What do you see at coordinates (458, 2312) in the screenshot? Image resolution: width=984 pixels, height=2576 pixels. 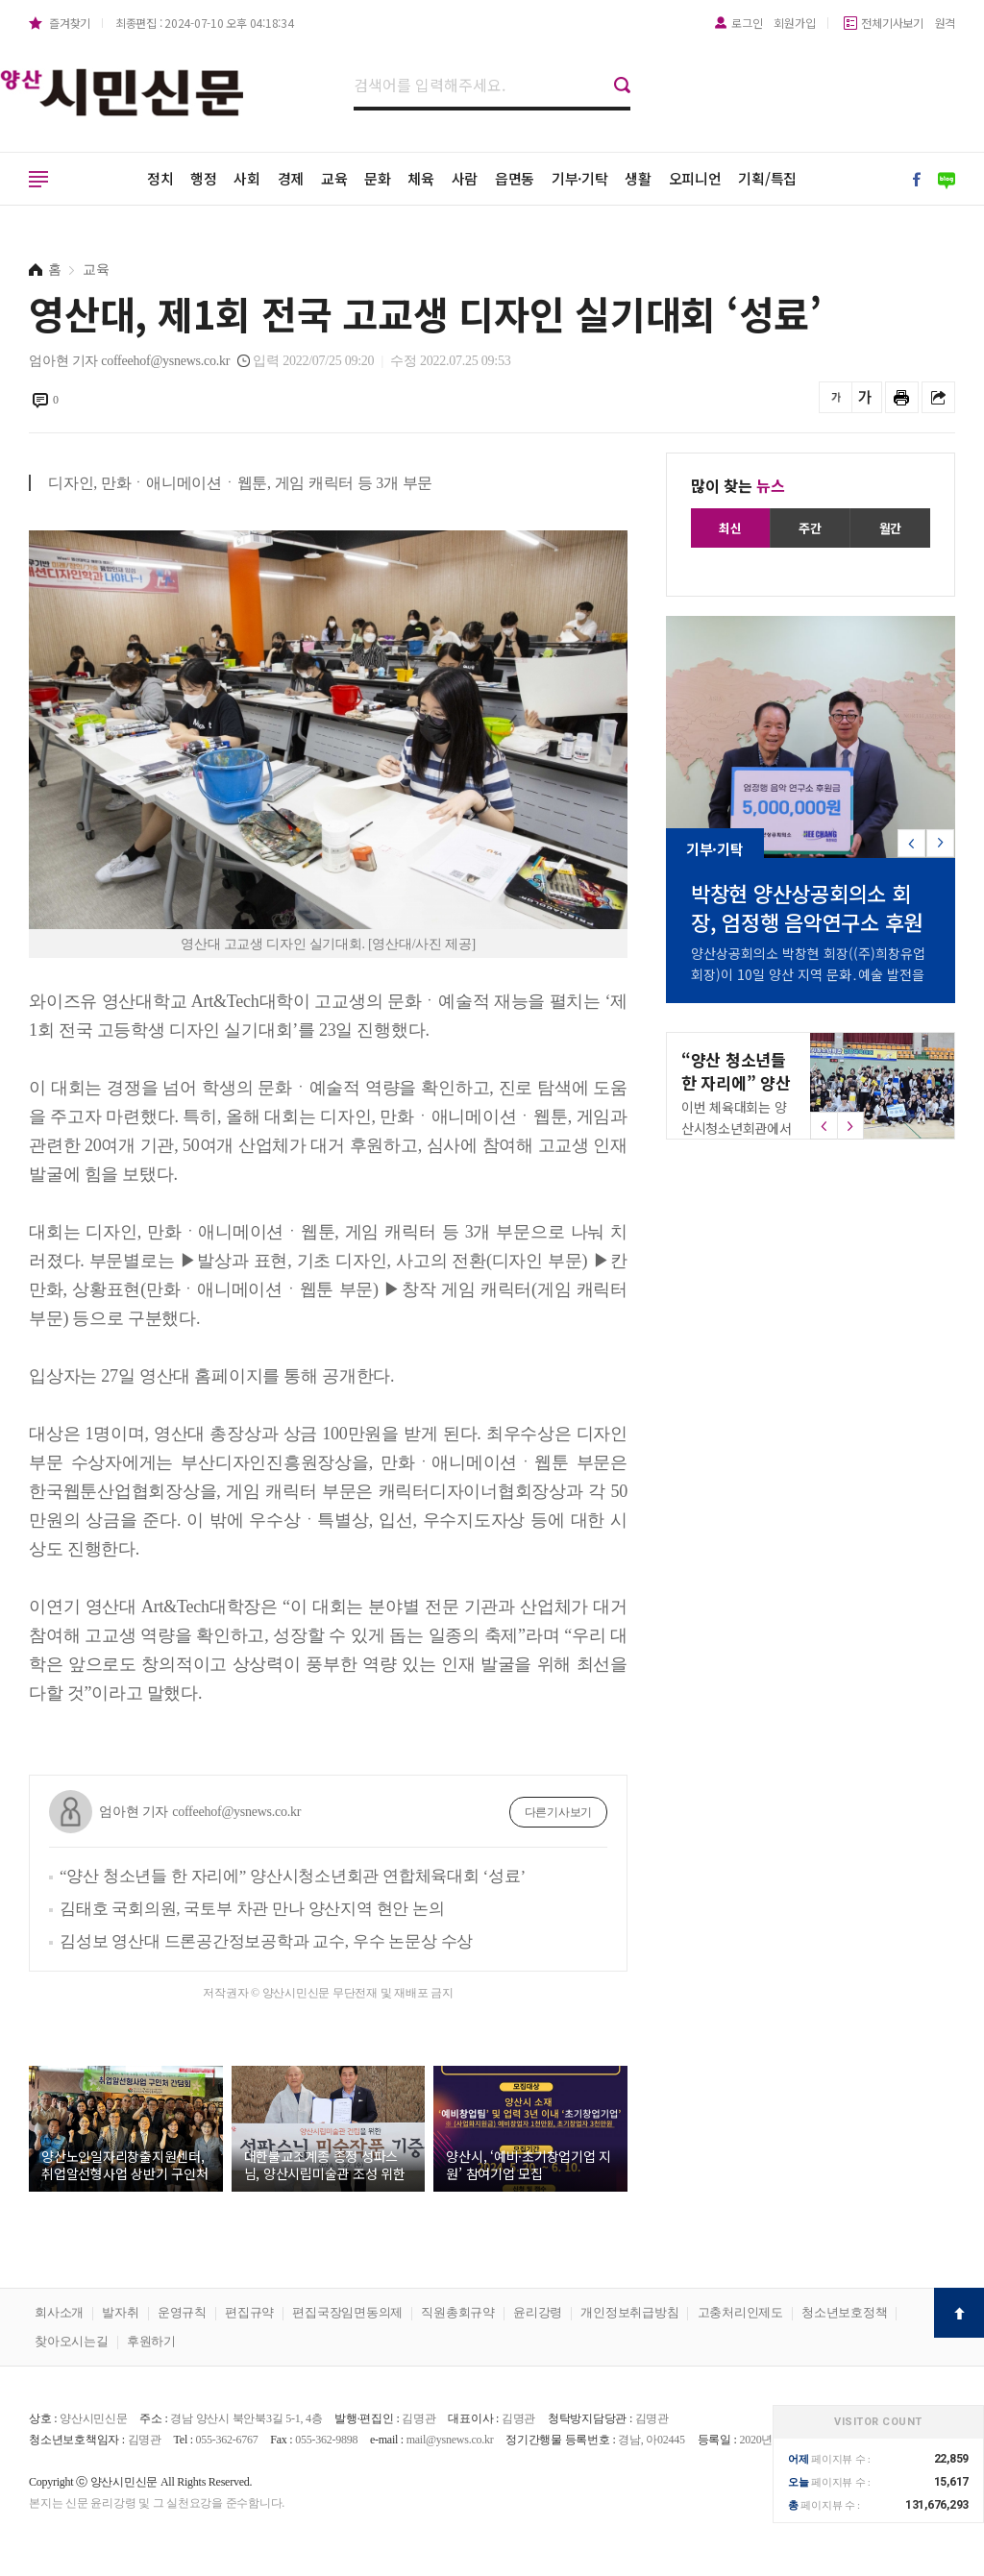 I see `직원총회규약` at bounding box center [458, 2312].